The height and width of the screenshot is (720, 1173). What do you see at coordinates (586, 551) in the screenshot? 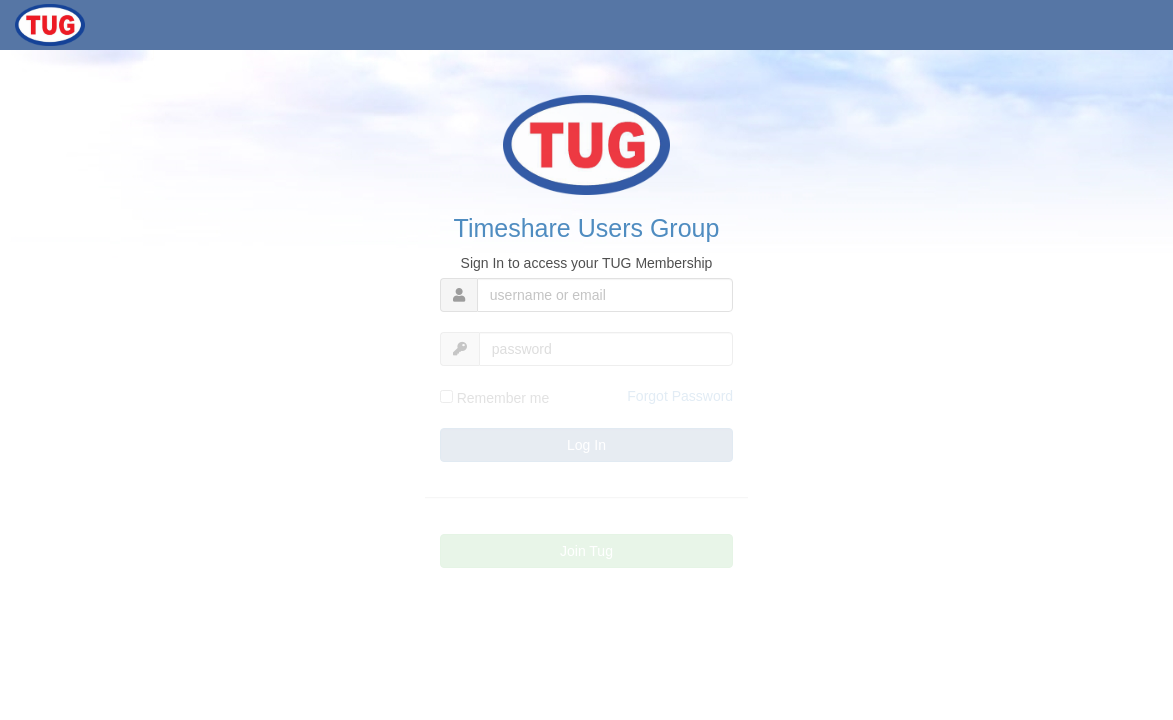
I see `Join Tug` at bounding box center [586, 551].